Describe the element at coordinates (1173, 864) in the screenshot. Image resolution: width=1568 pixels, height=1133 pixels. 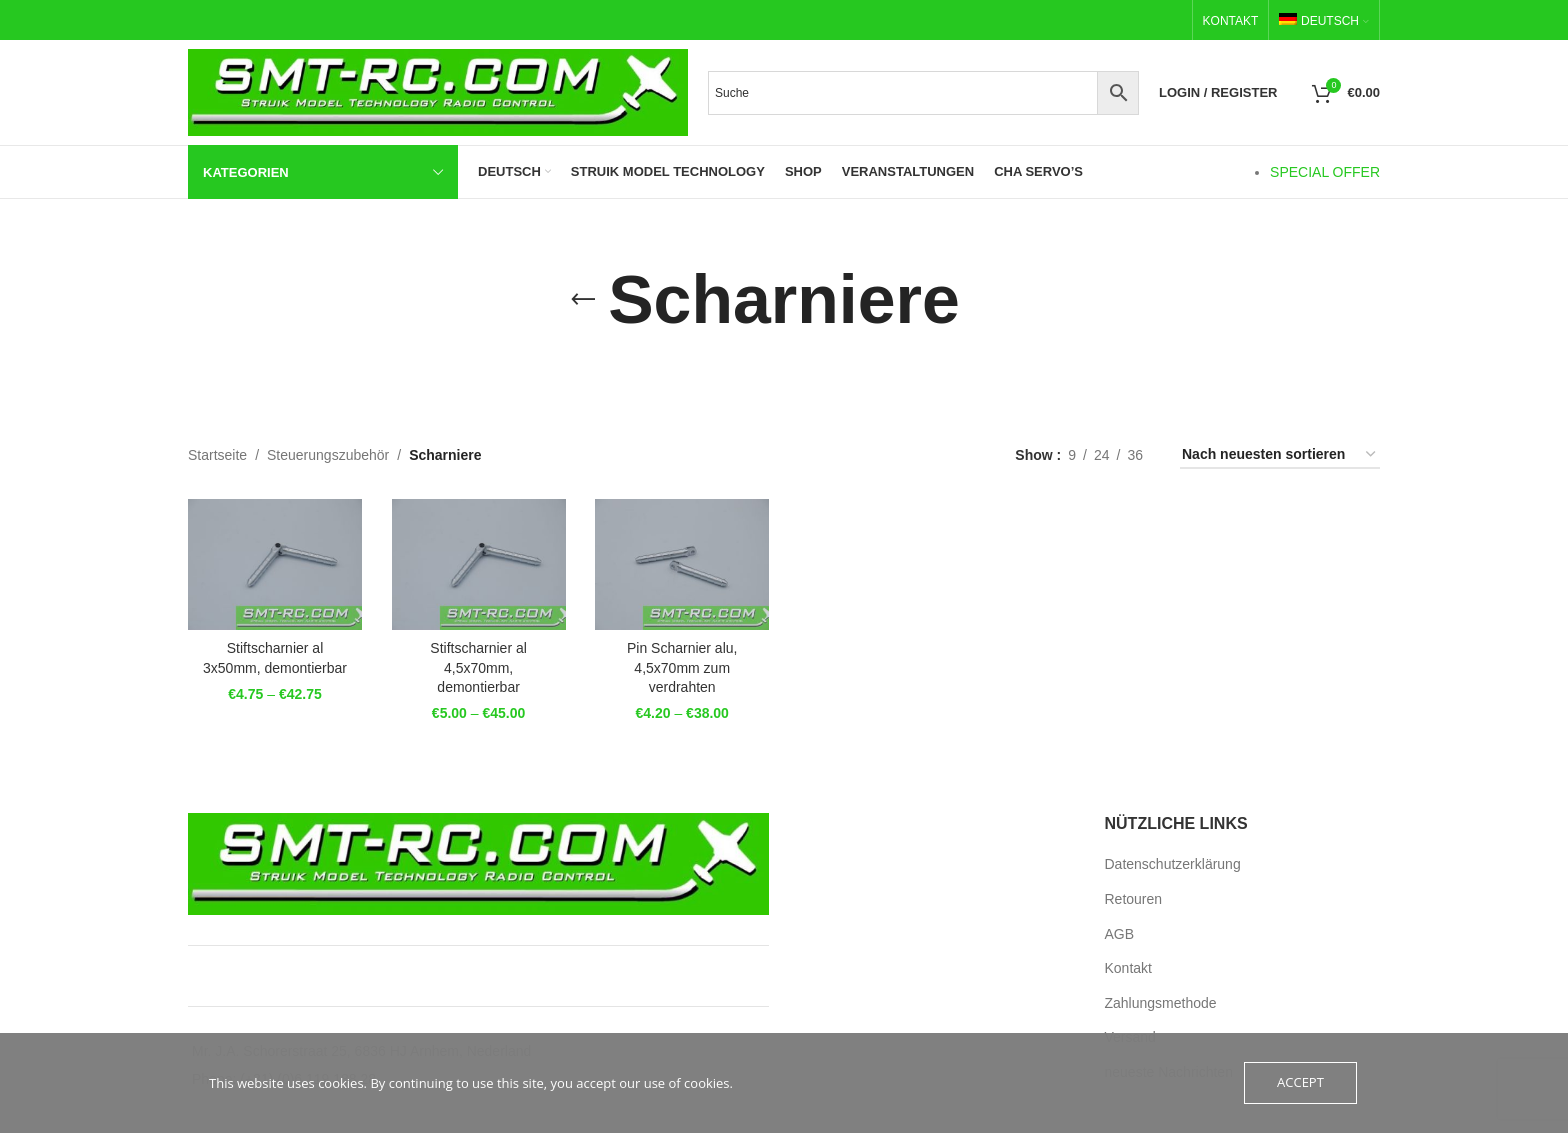
I see `Datenschutzerklärung` at that location.